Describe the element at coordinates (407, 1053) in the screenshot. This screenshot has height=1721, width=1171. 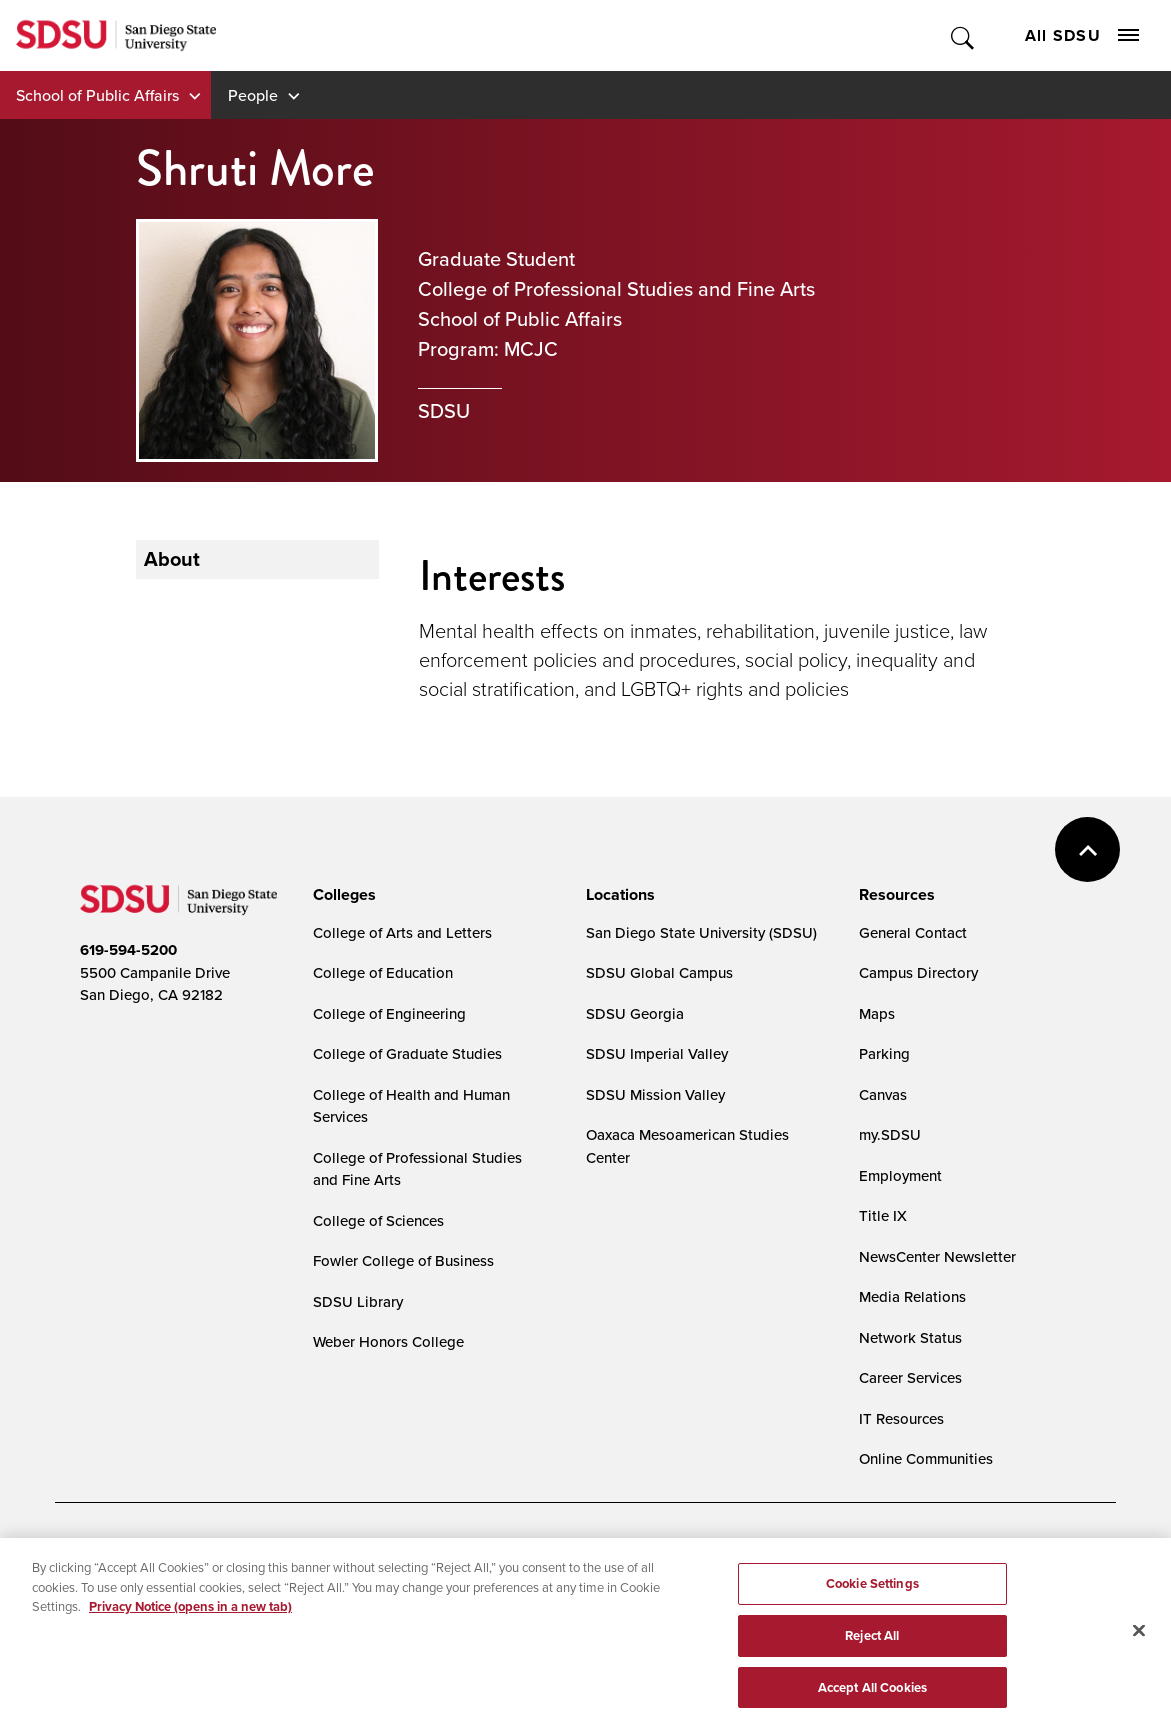
I see `College of Graduate Studies` at that location.